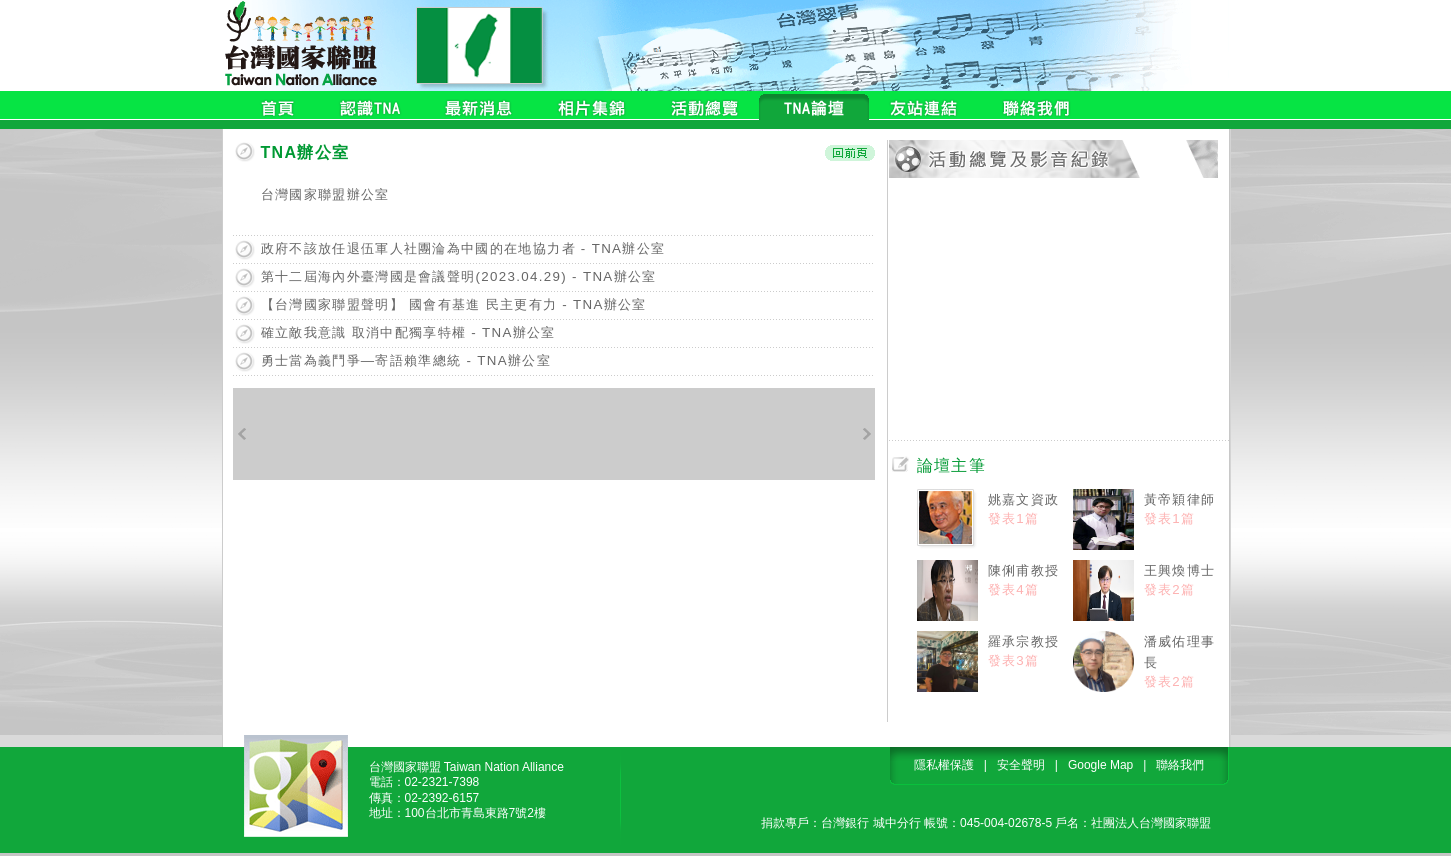  I want to click on 聯絡我們, so click(1180, 765).